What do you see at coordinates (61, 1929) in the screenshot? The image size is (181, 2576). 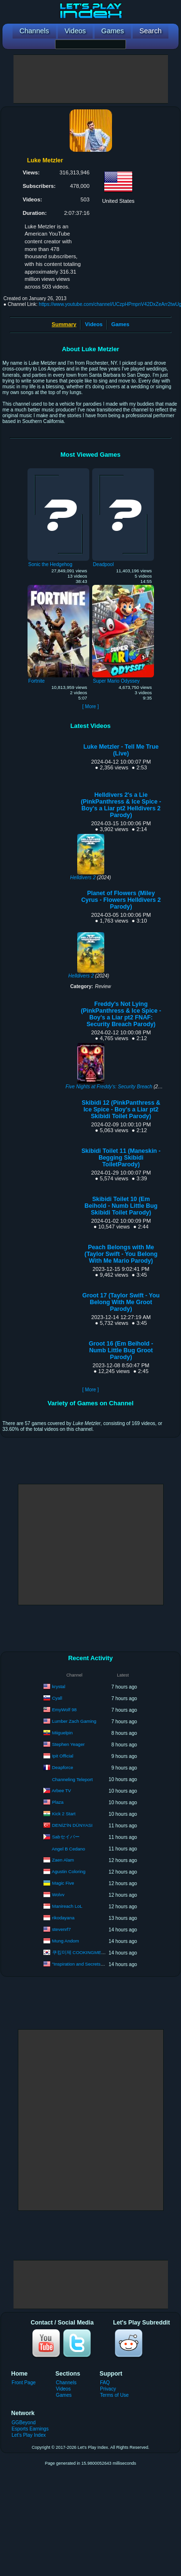 I see `stevenrf7` at bounding box center [61, 1929].